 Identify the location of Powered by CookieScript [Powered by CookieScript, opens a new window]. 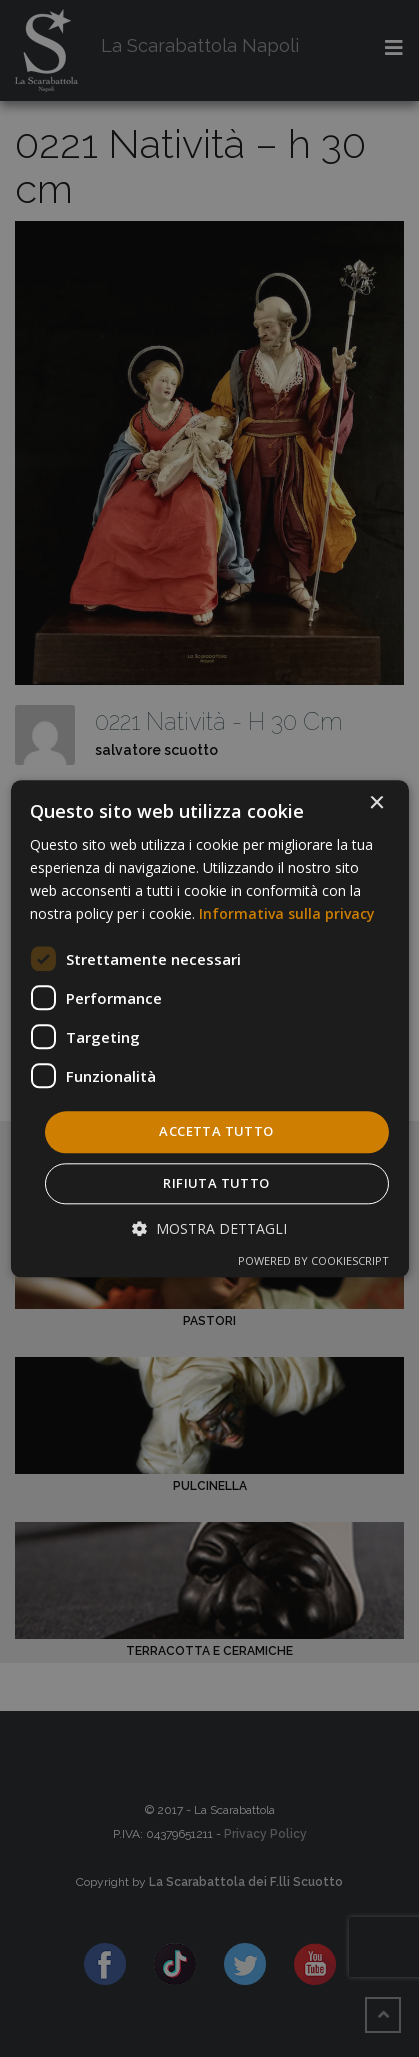
(313, 1260).